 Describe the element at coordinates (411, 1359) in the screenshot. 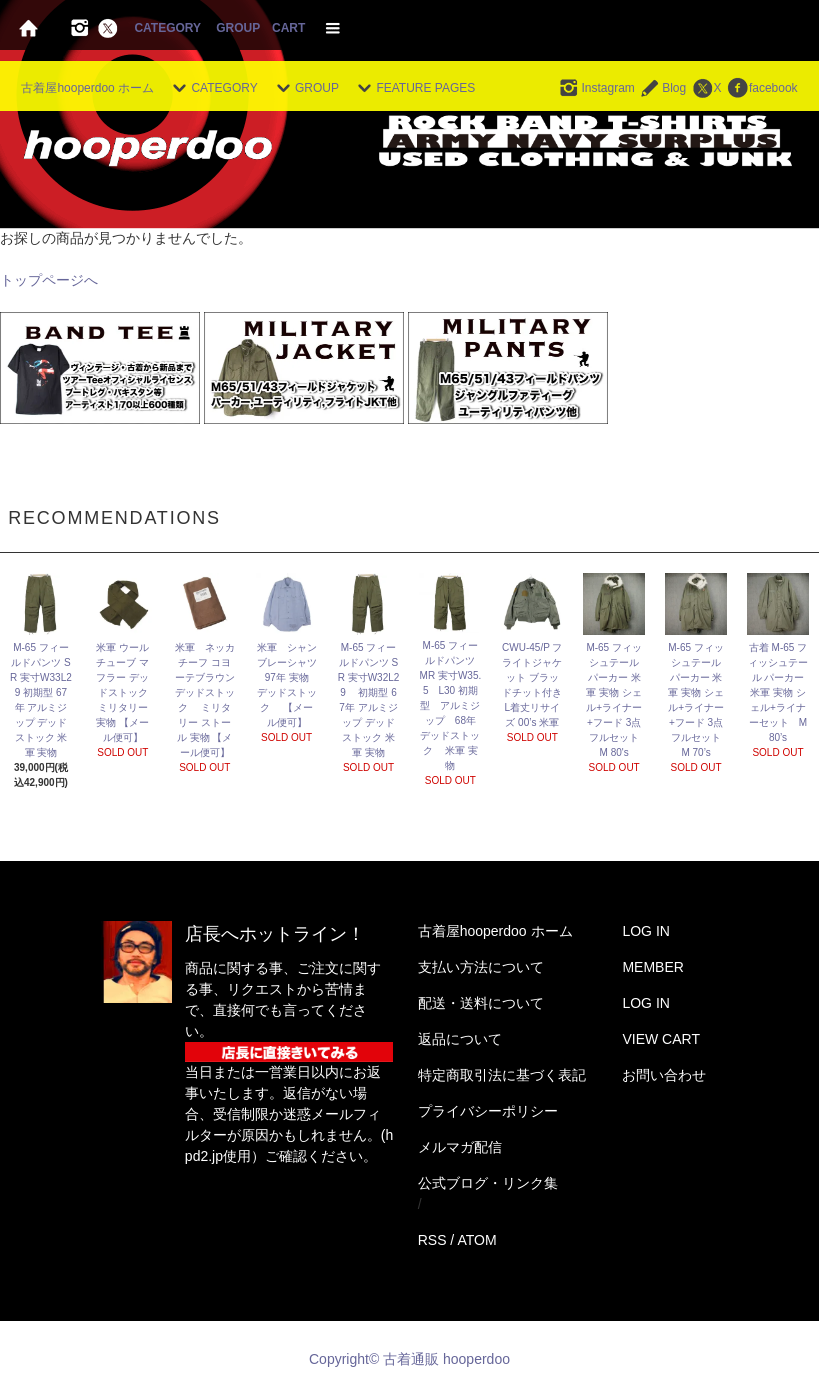

I see `Copyright© 古着通販 hooperdoo` at that location.